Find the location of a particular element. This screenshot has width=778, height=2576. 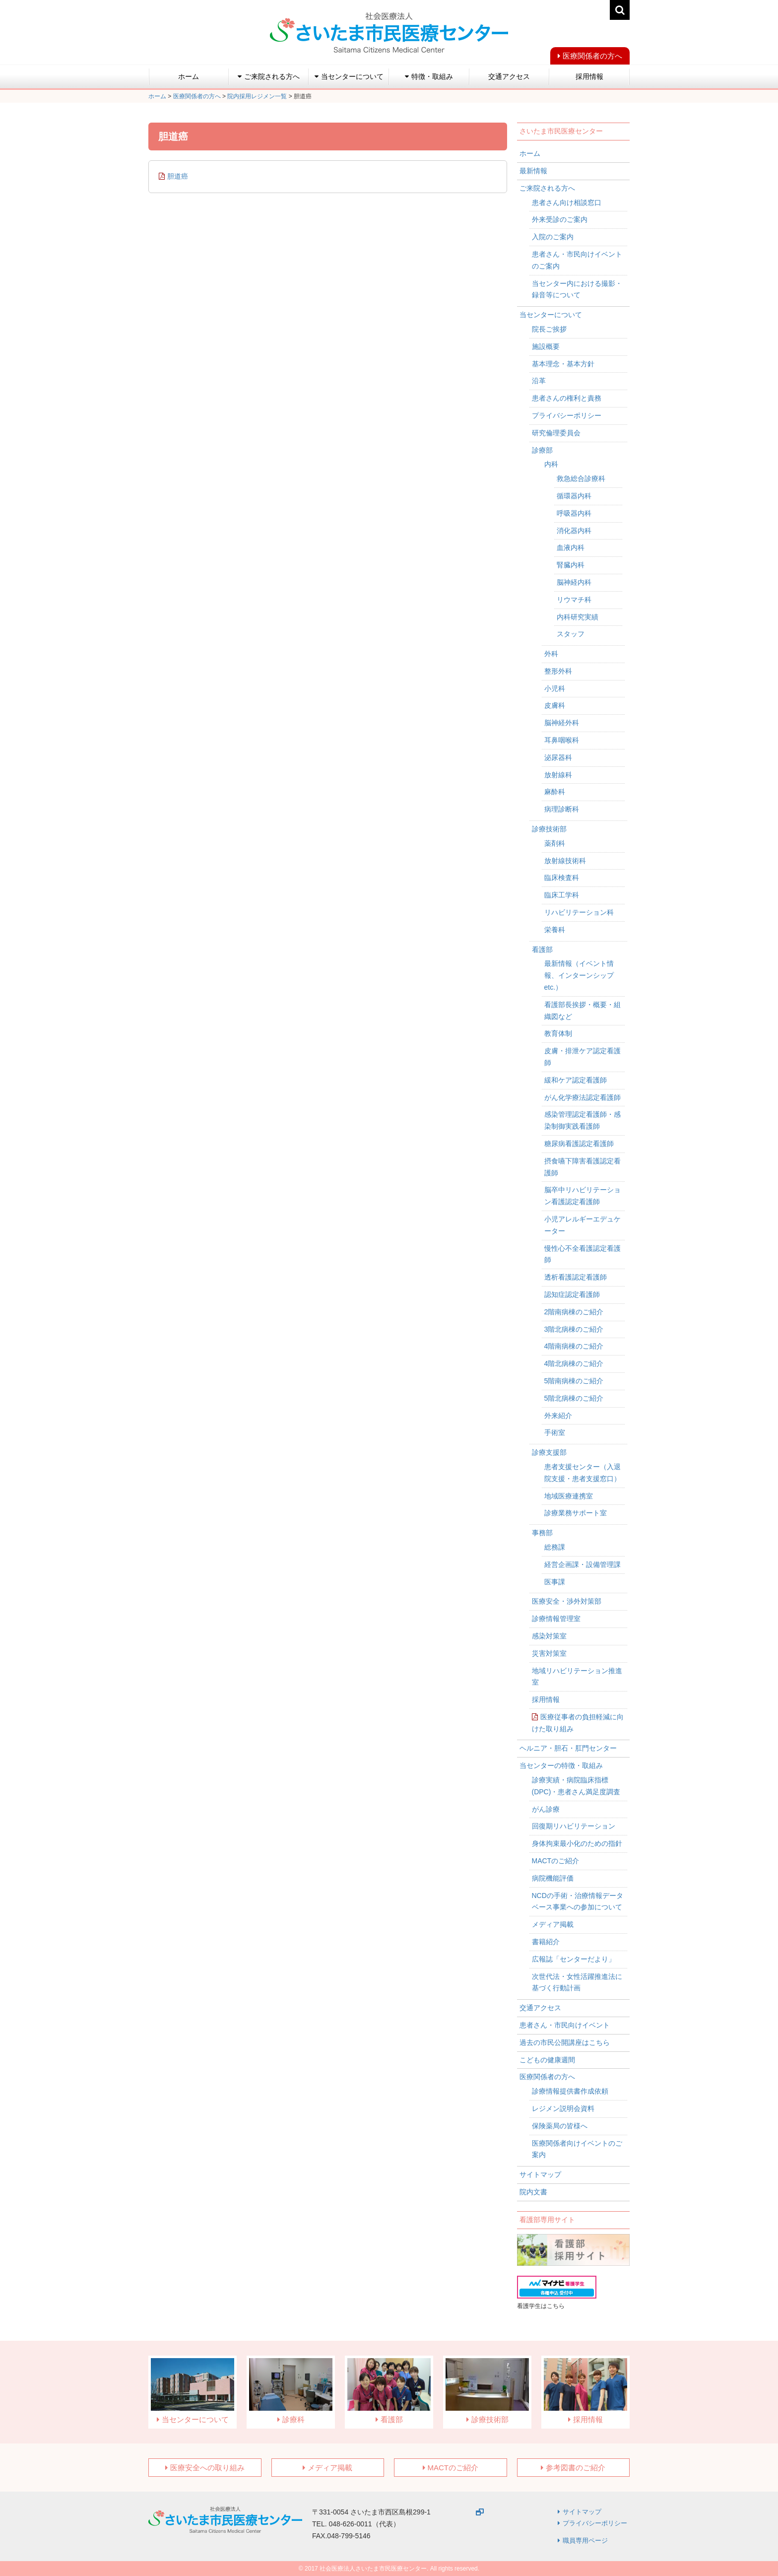

緩和ケア認定看護師 is located at coordinates (575, 1080).